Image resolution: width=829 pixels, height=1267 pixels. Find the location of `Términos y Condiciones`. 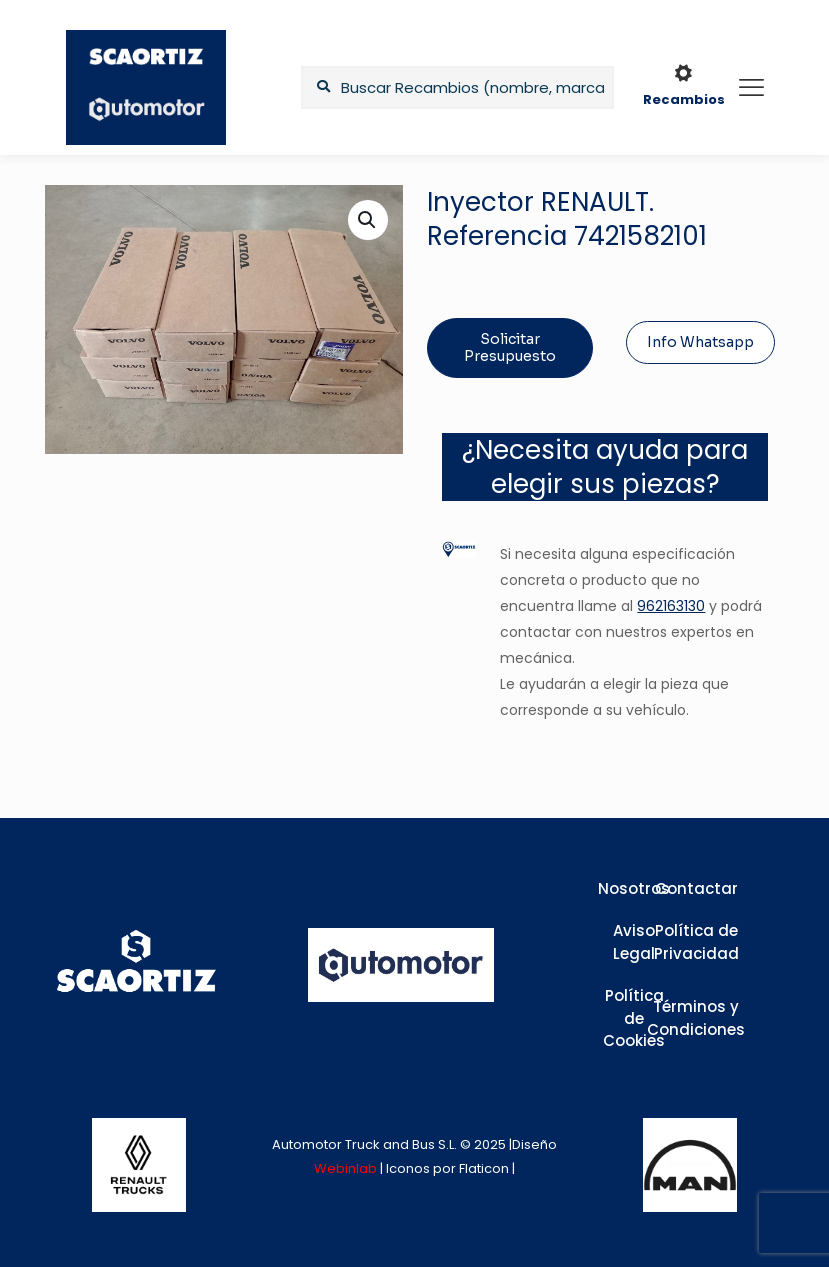

Términos y Condiciones is located at coordinates (696, 1018).